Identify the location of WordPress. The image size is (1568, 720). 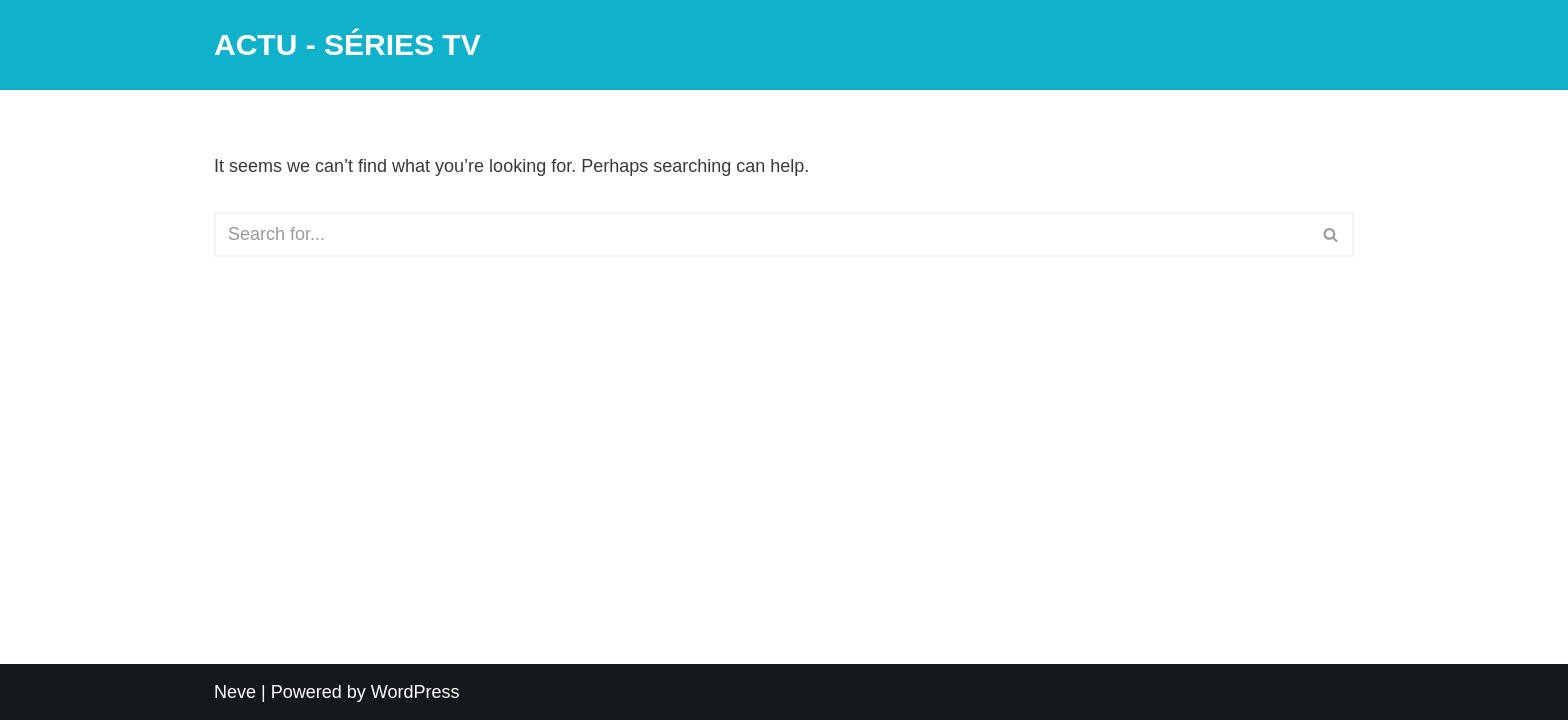
(415, 692).